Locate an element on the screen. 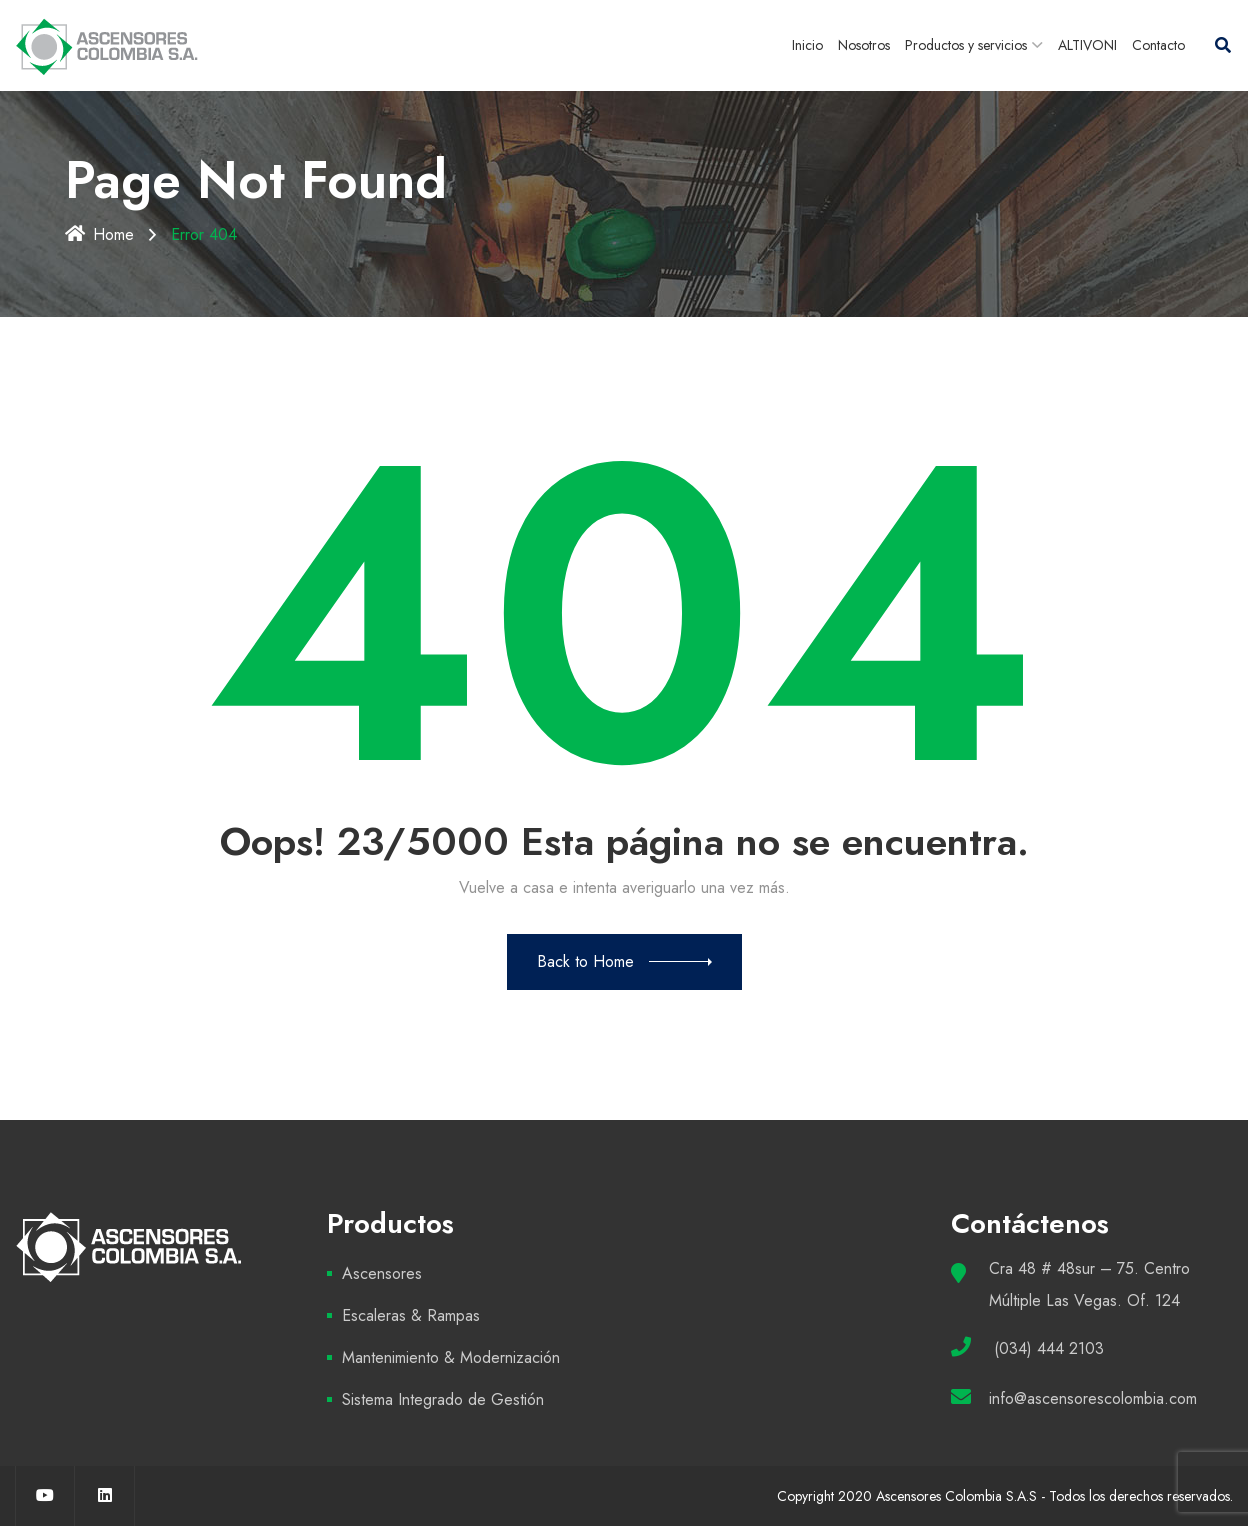 This screenshot has width=1248, height=1526. Sistema Integrado de Gestión is located at coordinates (443, 1399).